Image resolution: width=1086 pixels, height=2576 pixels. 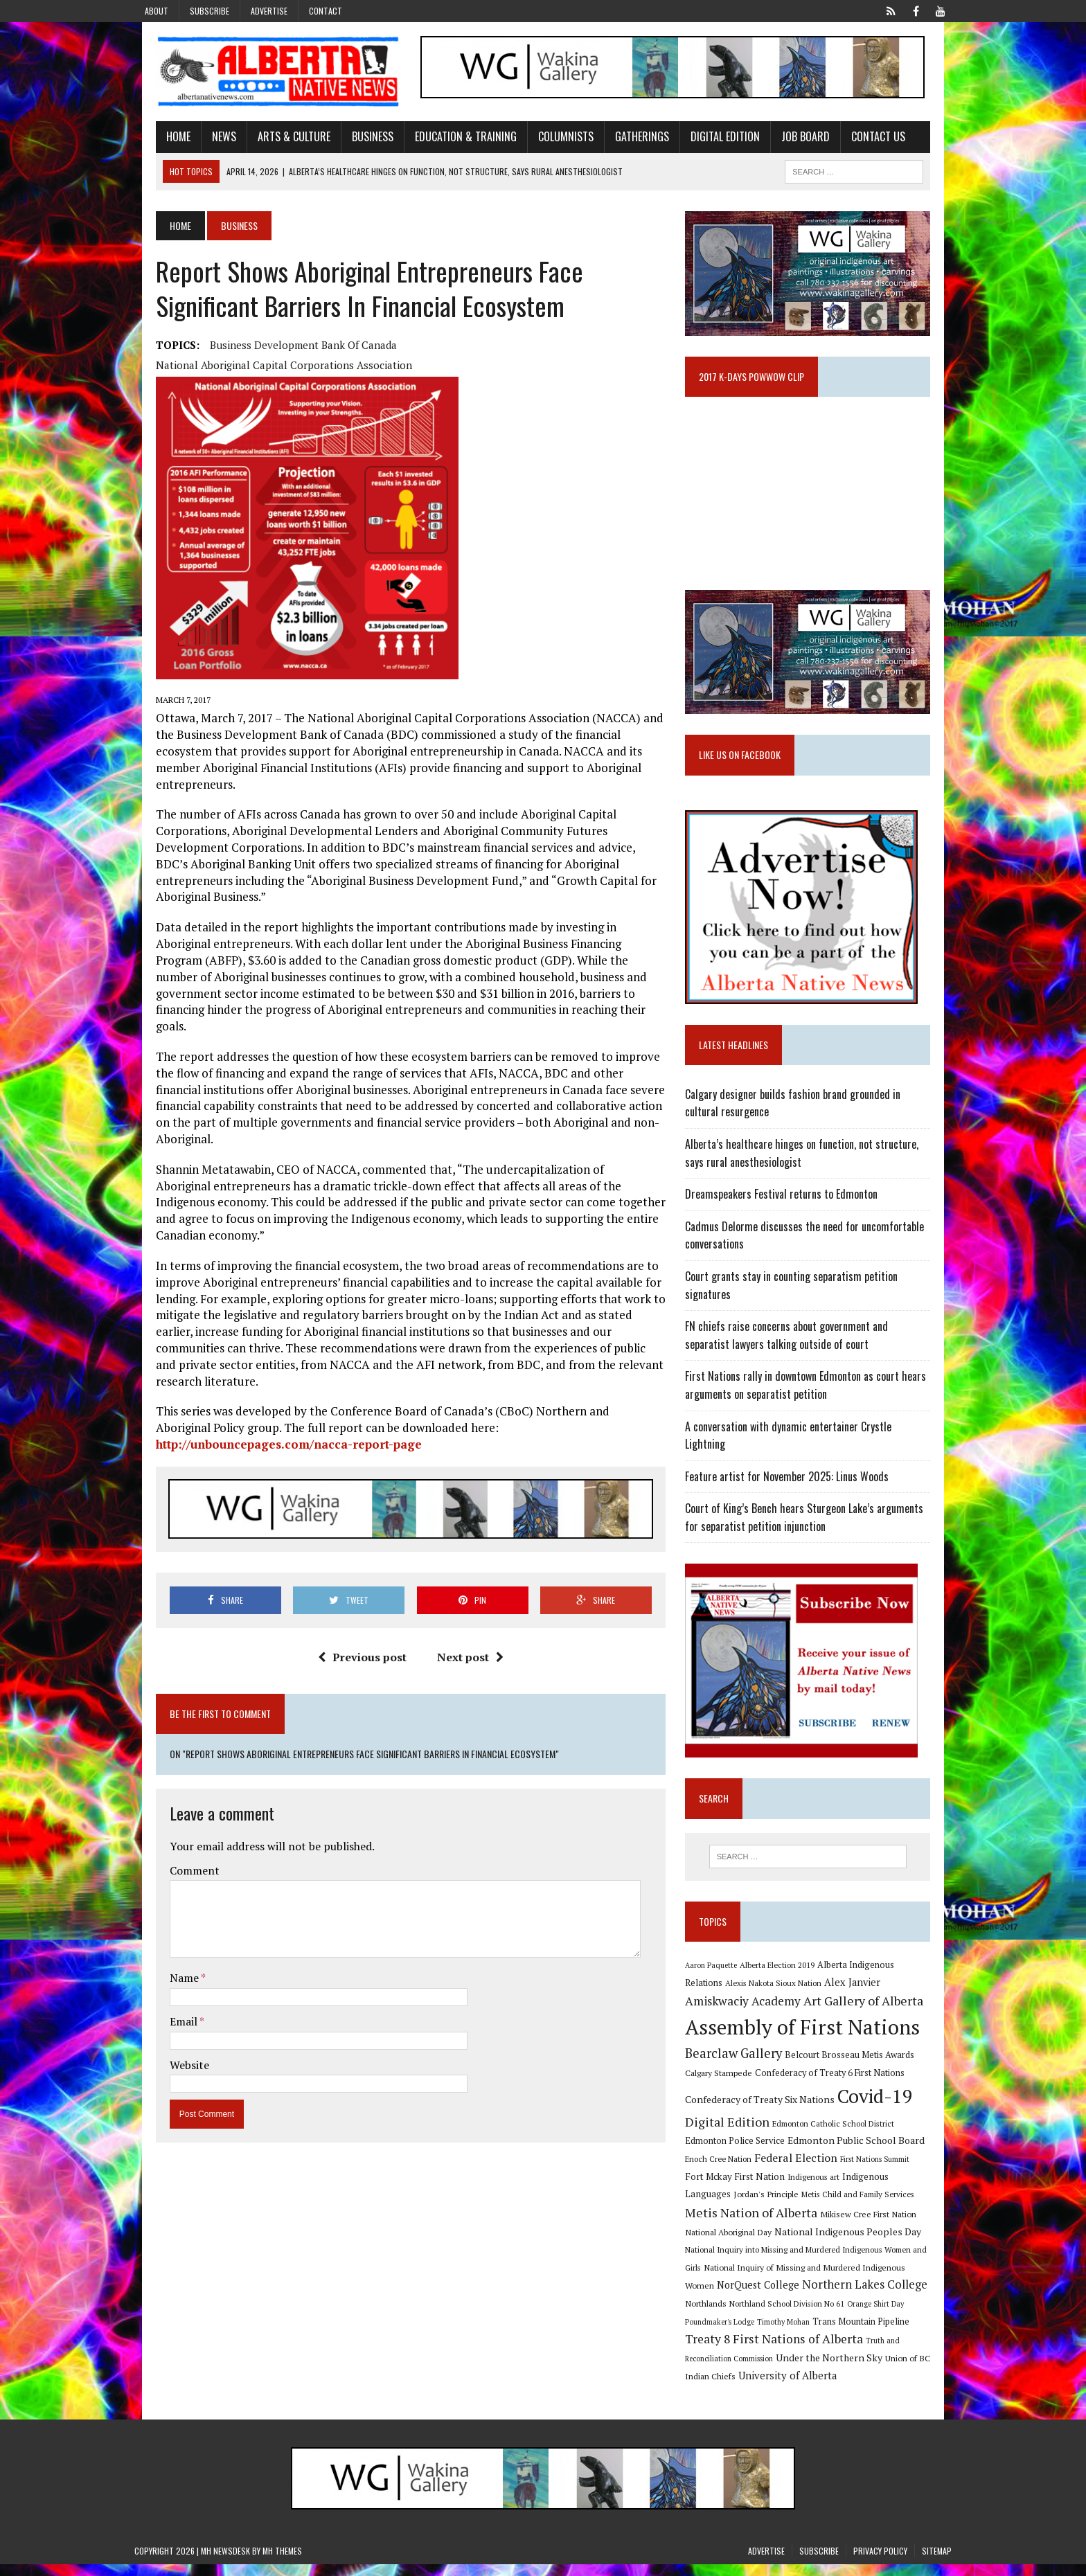 I want to click on Metis Child and Family Services [Metis Child and Family Services (9 items)], so click(x=749, y=2206).